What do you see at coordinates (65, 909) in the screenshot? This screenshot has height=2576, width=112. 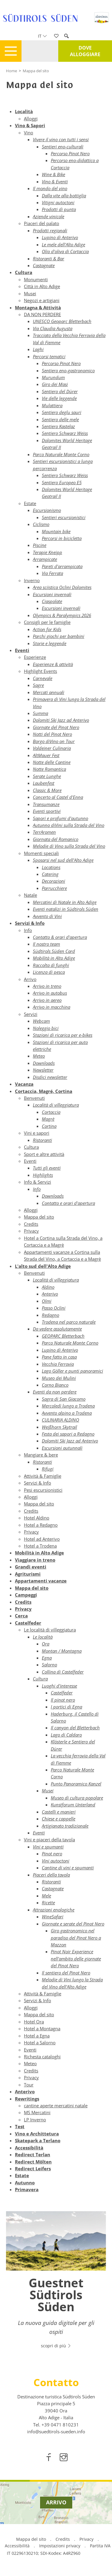 I see `Eventi natalizi in Südtirols Süden` at bounding box center [65, 909].